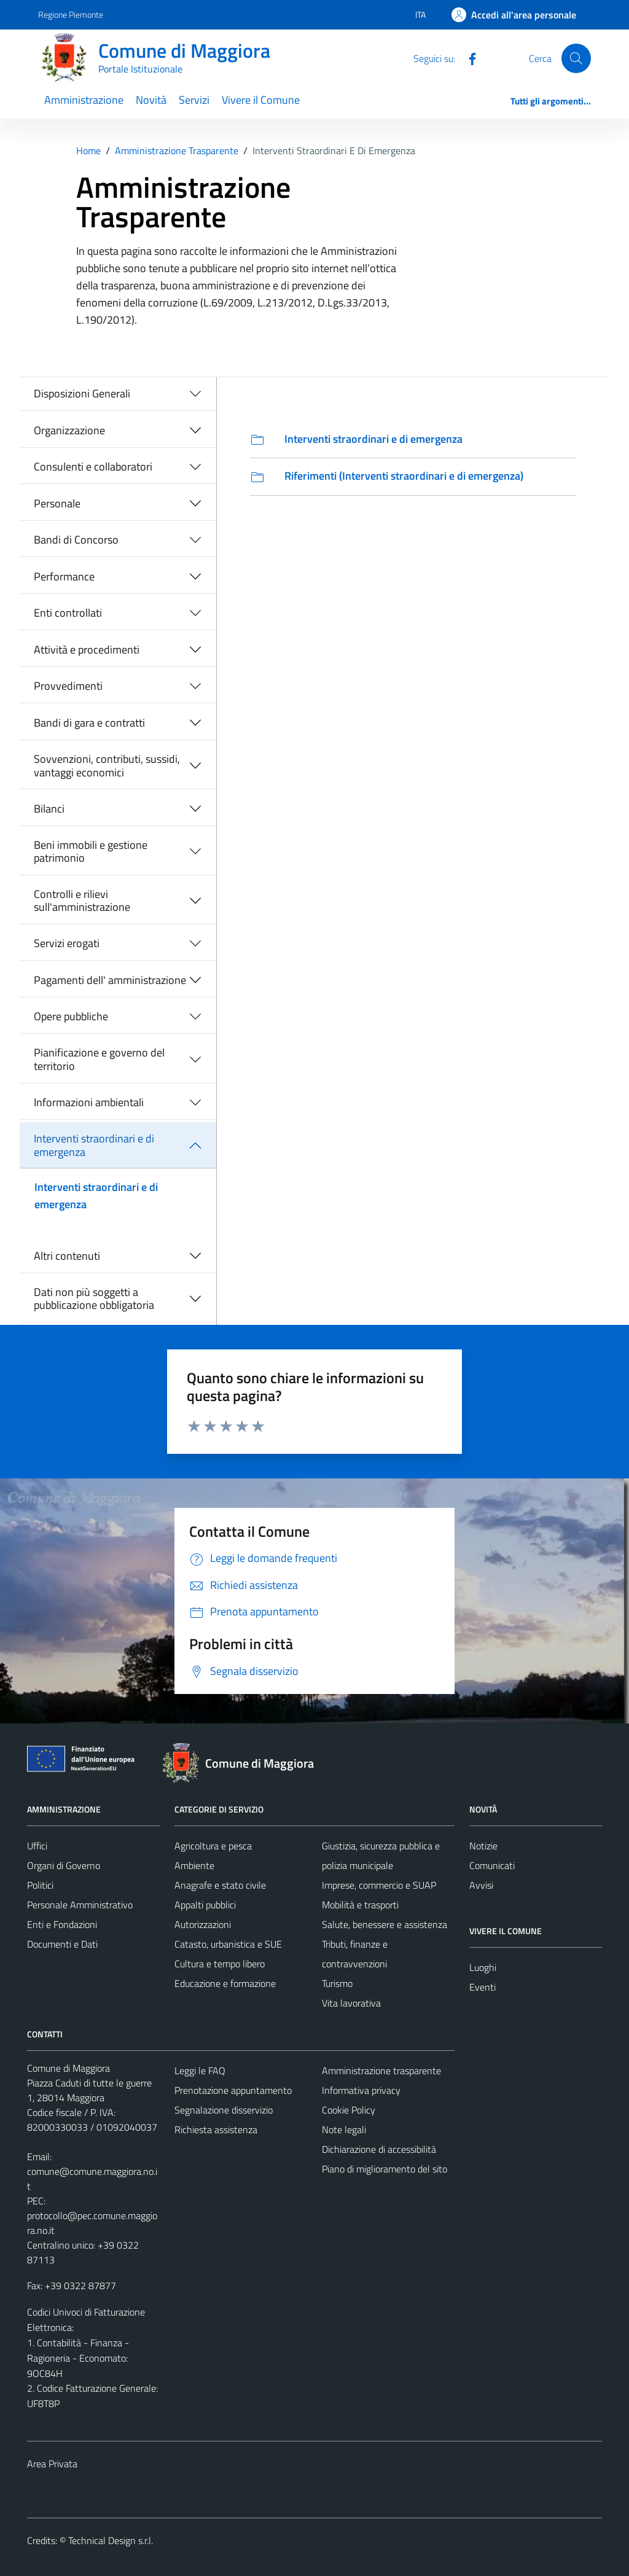 The height and width of the screenshot is (2576, 629). What do you see at coordinates (89, 722) in the screenshot?
I see `Bandi di gara e contratti` at bounding box center [89, 722].